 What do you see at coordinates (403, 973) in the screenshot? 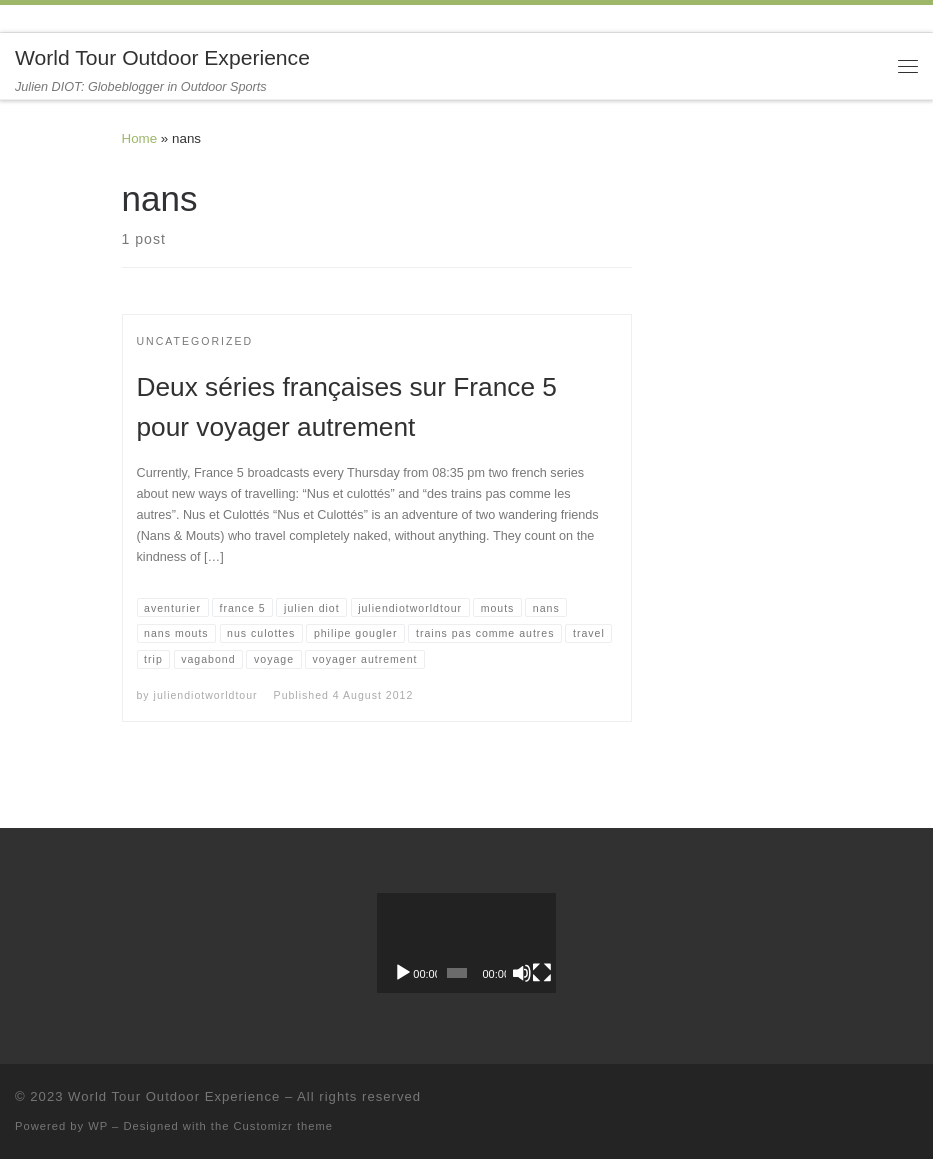
I see `[Play]` at bounding box center [403, 973].